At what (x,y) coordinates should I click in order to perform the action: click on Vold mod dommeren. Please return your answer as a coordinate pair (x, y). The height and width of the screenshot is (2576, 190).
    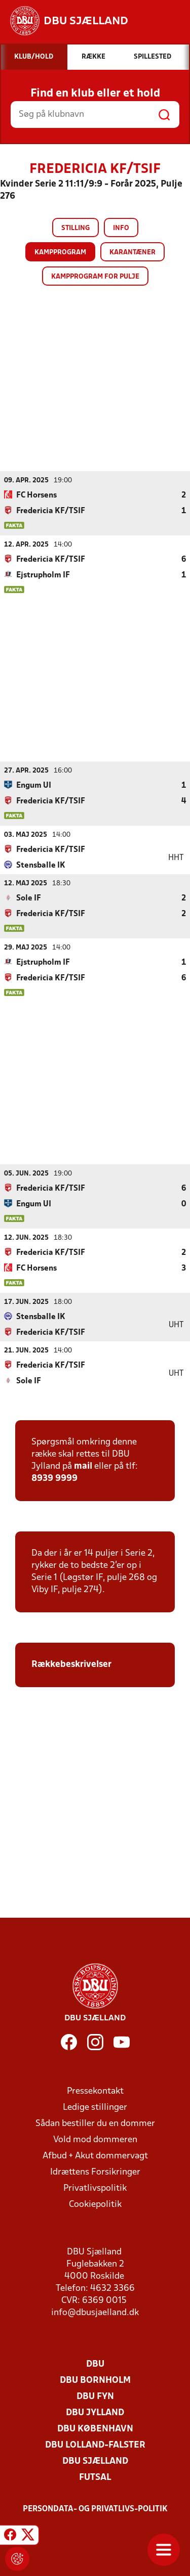
    Looking at the image, I should click on (95, 2139).